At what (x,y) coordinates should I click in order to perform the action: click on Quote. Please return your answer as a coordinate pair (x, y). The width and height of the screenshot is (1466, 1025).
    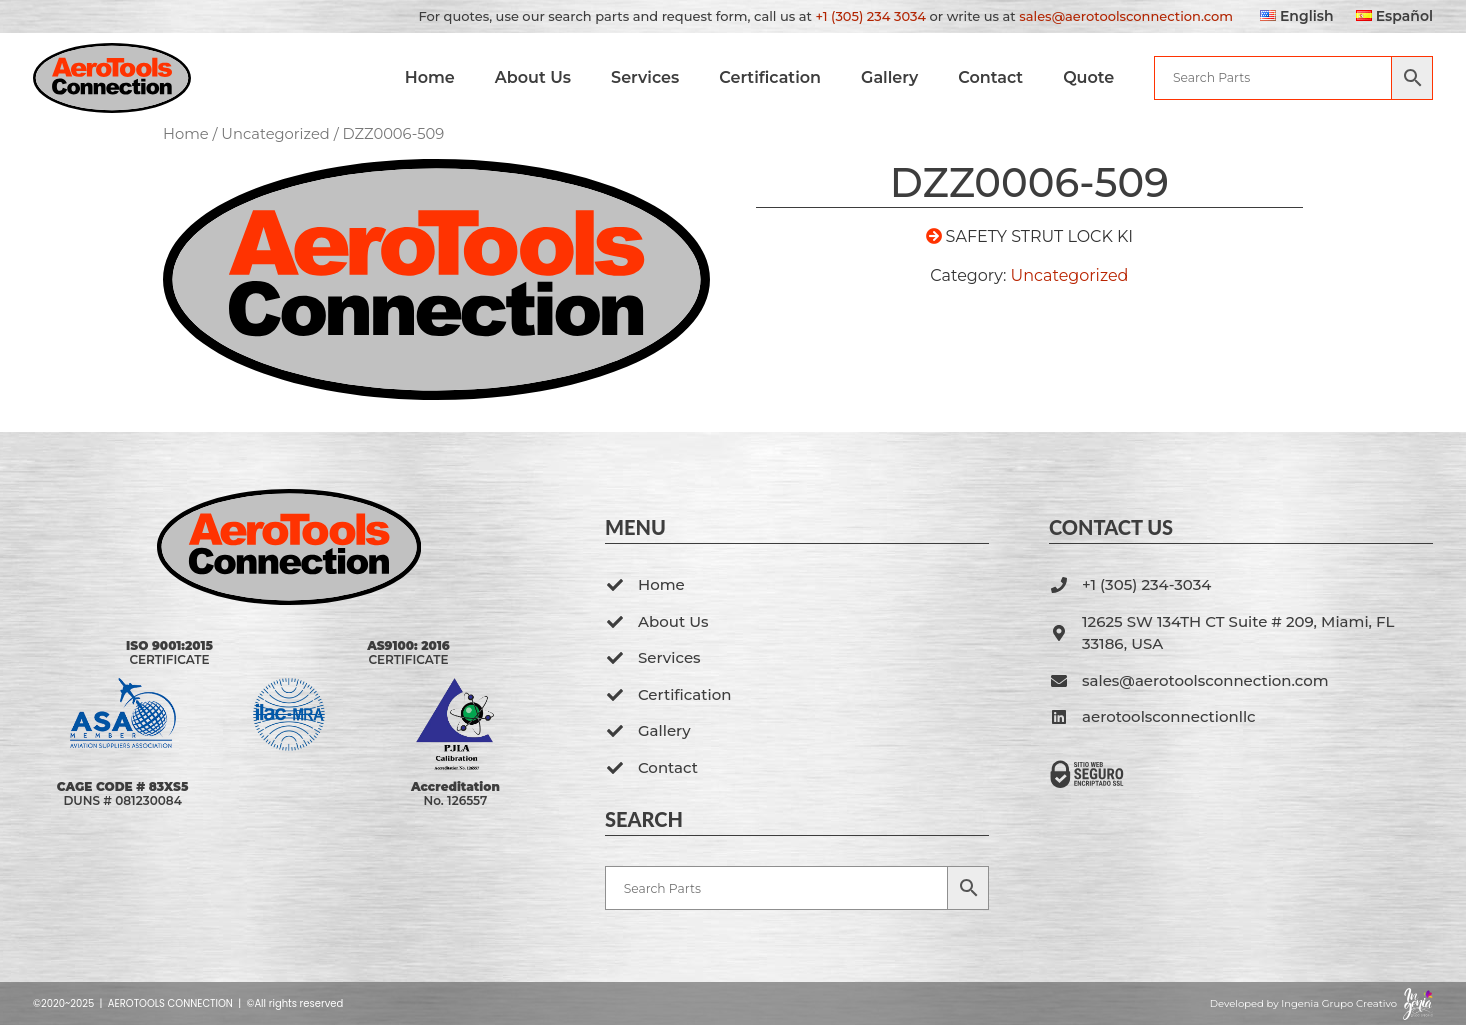
    Looking at the image, I should click on (1088, 77).